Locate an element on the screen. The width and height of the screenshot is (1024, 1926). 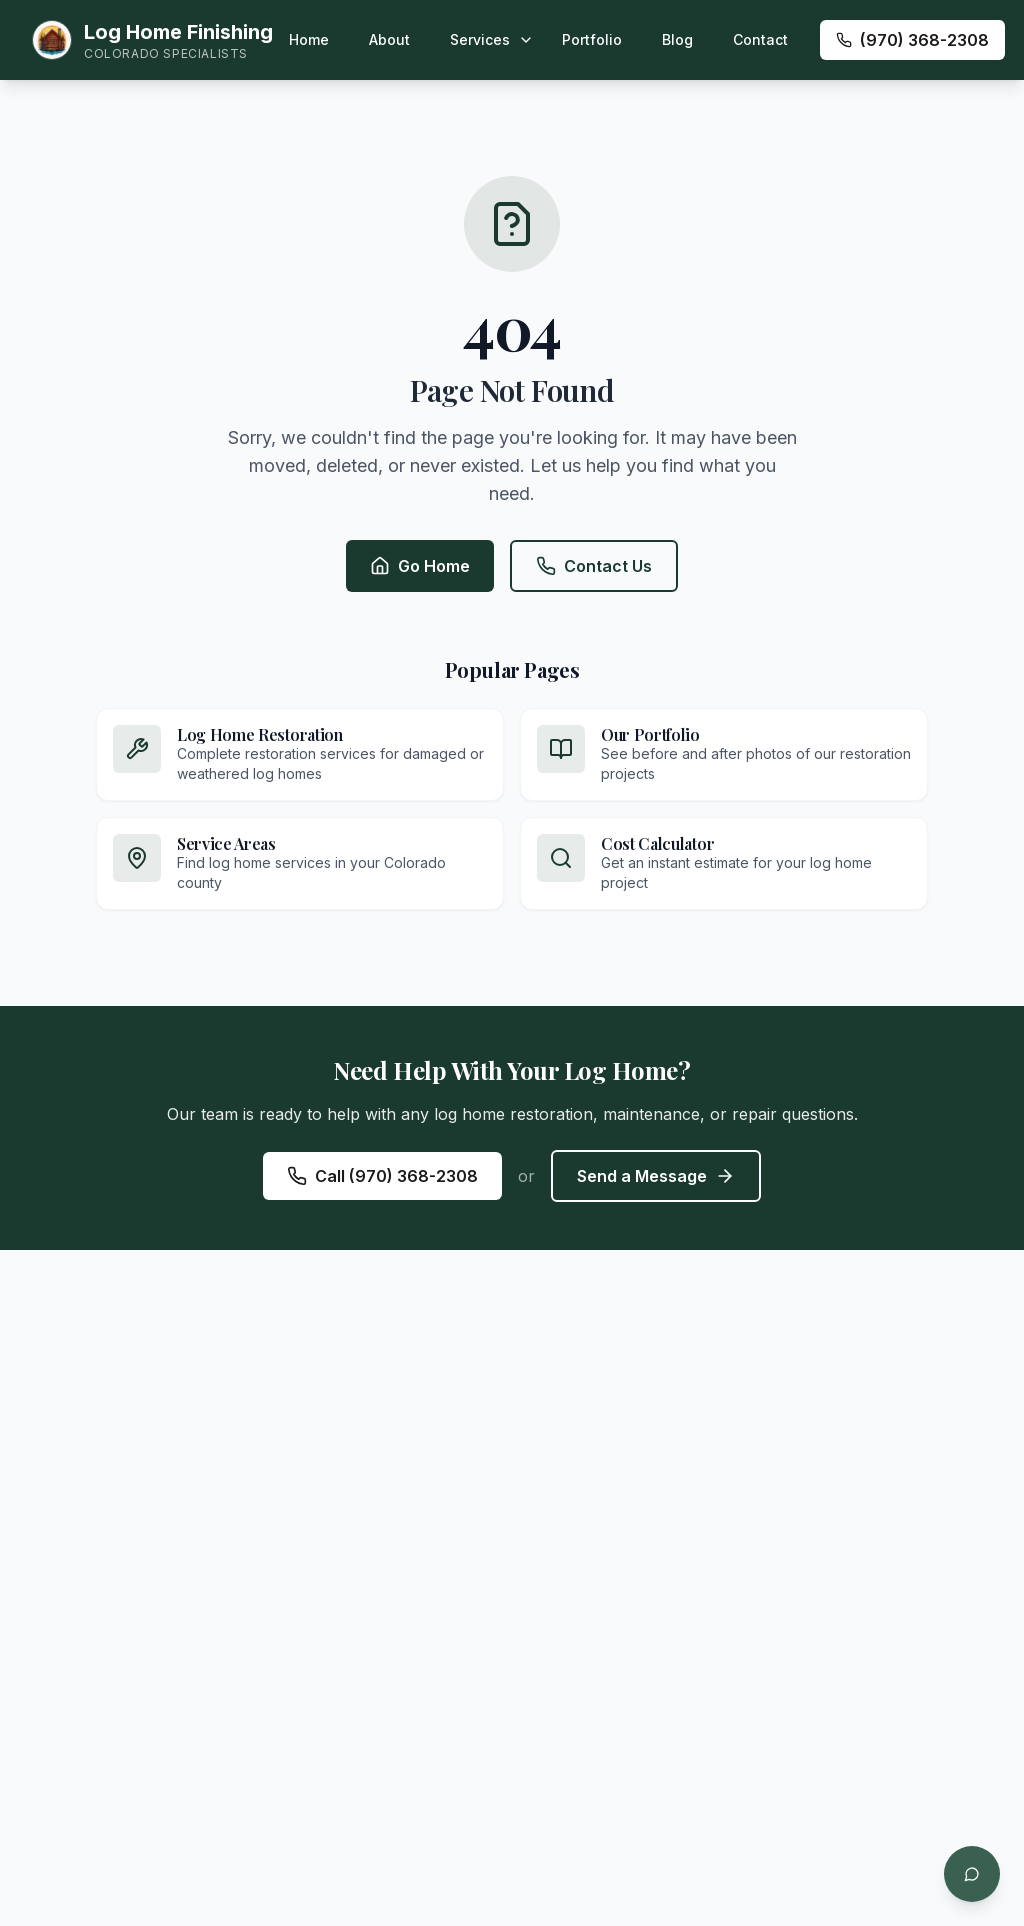
[Open chat] is located at coordinates (972, 1874).